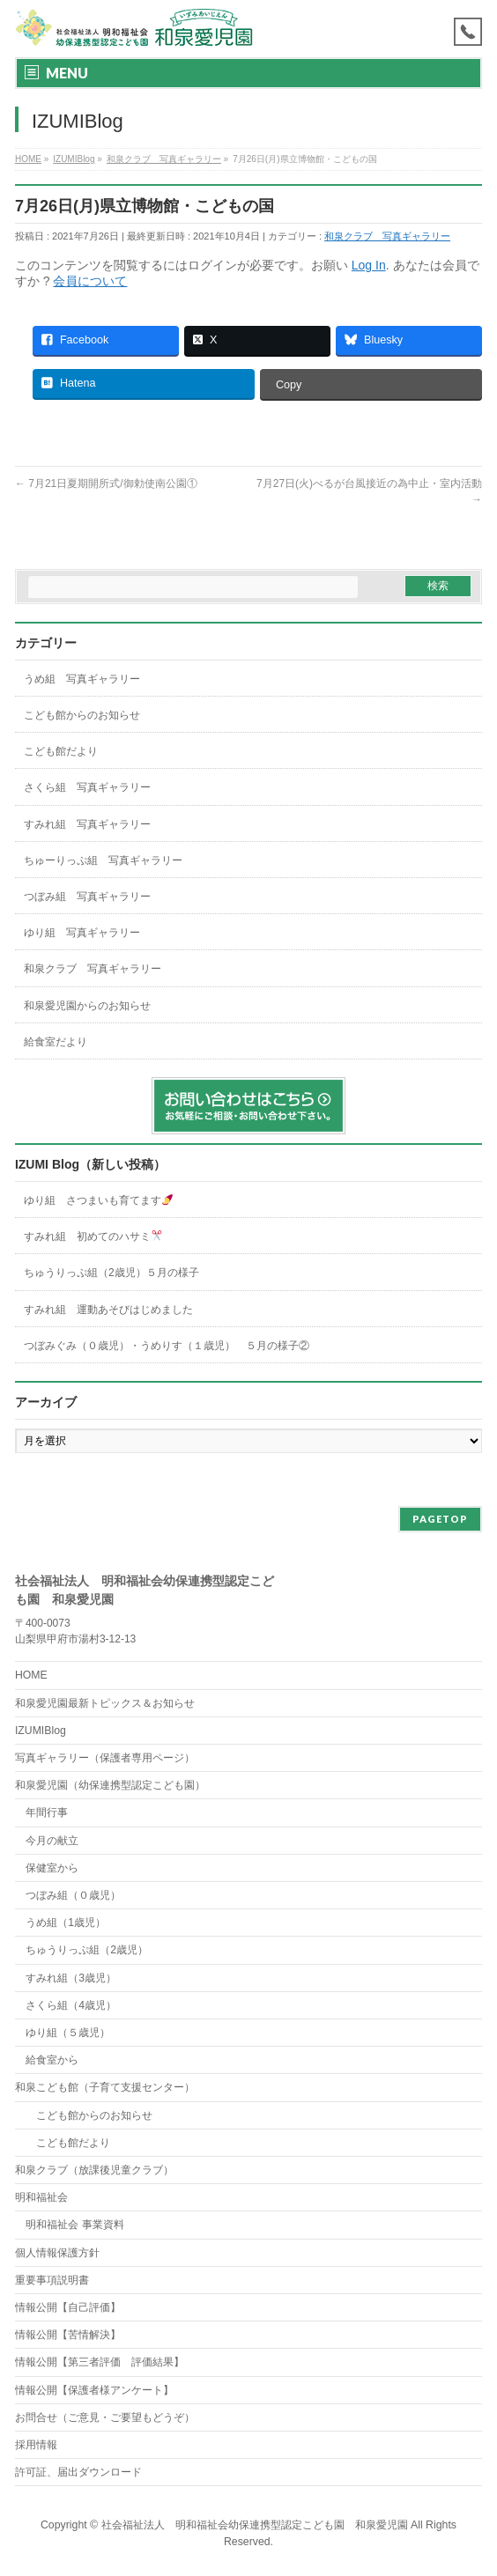 This screenshot has width=497, height=2576. Describe the element at coordinates (369, 265) in the screenshot. I see `Log In` at that location.